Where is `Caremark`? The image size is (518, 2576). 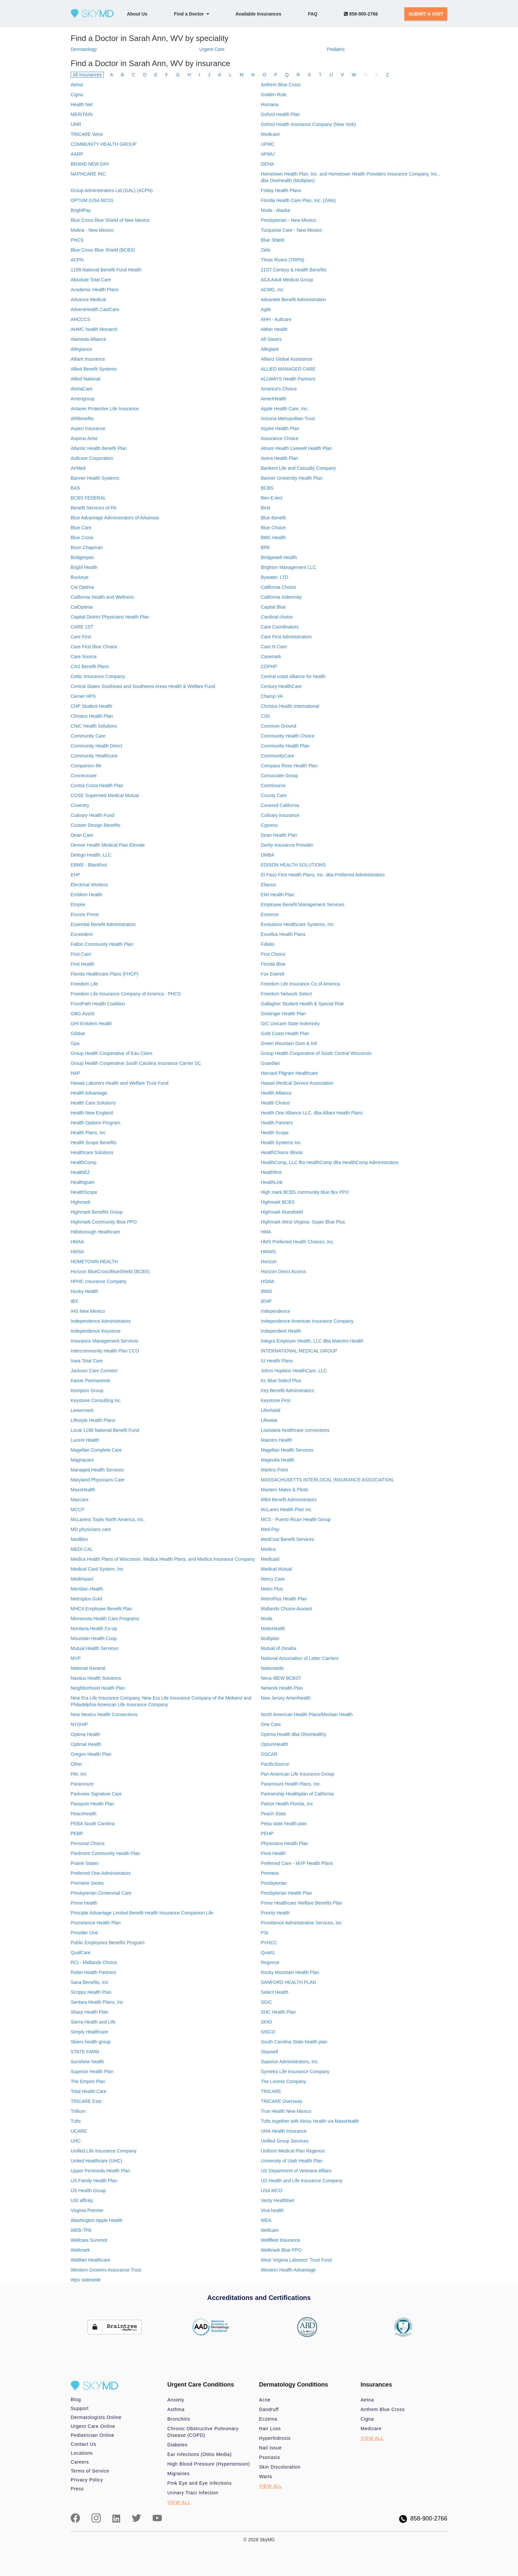 Caremark is located at coordinates (271, 656).